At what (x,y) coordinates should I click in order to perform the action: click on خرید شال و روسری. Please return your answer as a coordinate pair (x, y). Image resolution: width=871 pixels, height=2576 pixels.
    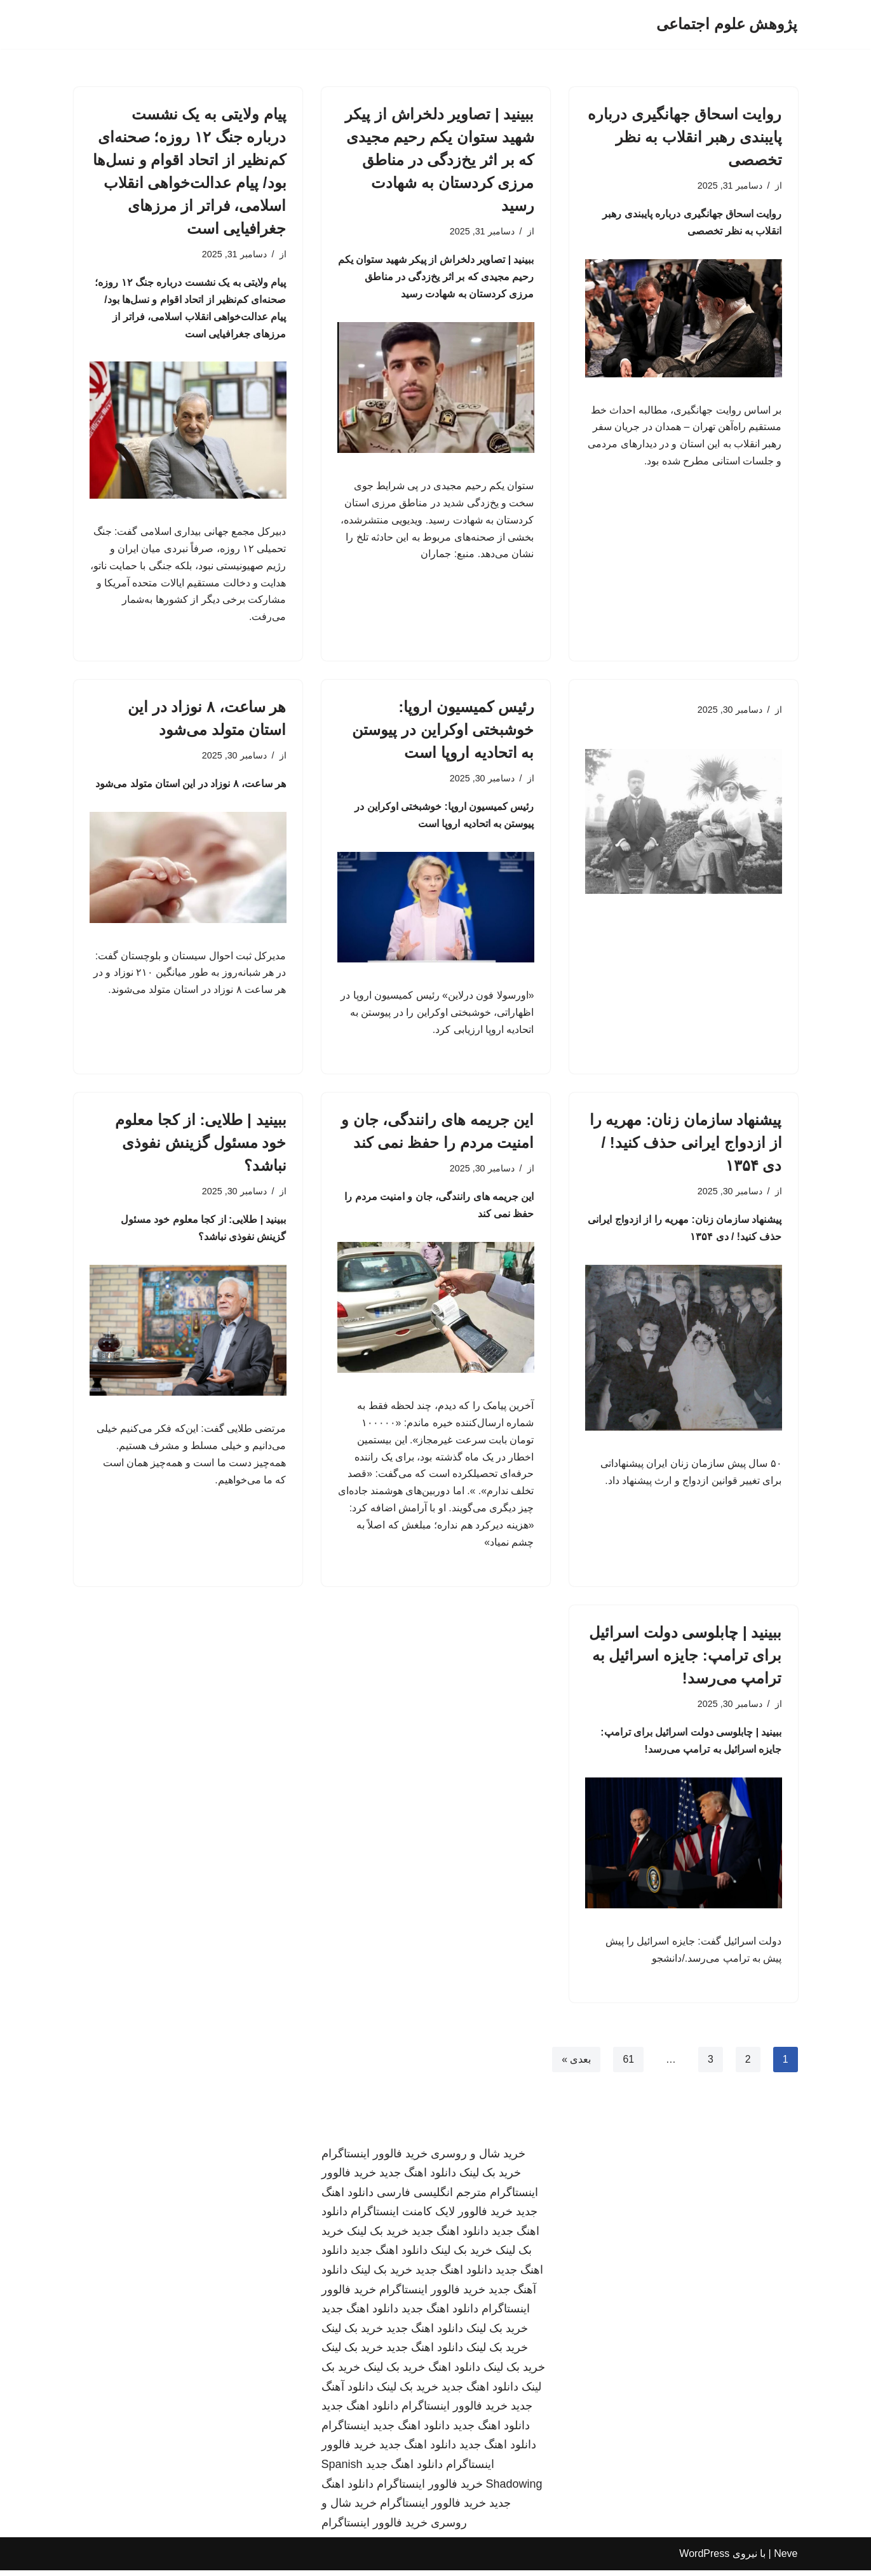
    Looking at the image, I should click on (478, 2159).